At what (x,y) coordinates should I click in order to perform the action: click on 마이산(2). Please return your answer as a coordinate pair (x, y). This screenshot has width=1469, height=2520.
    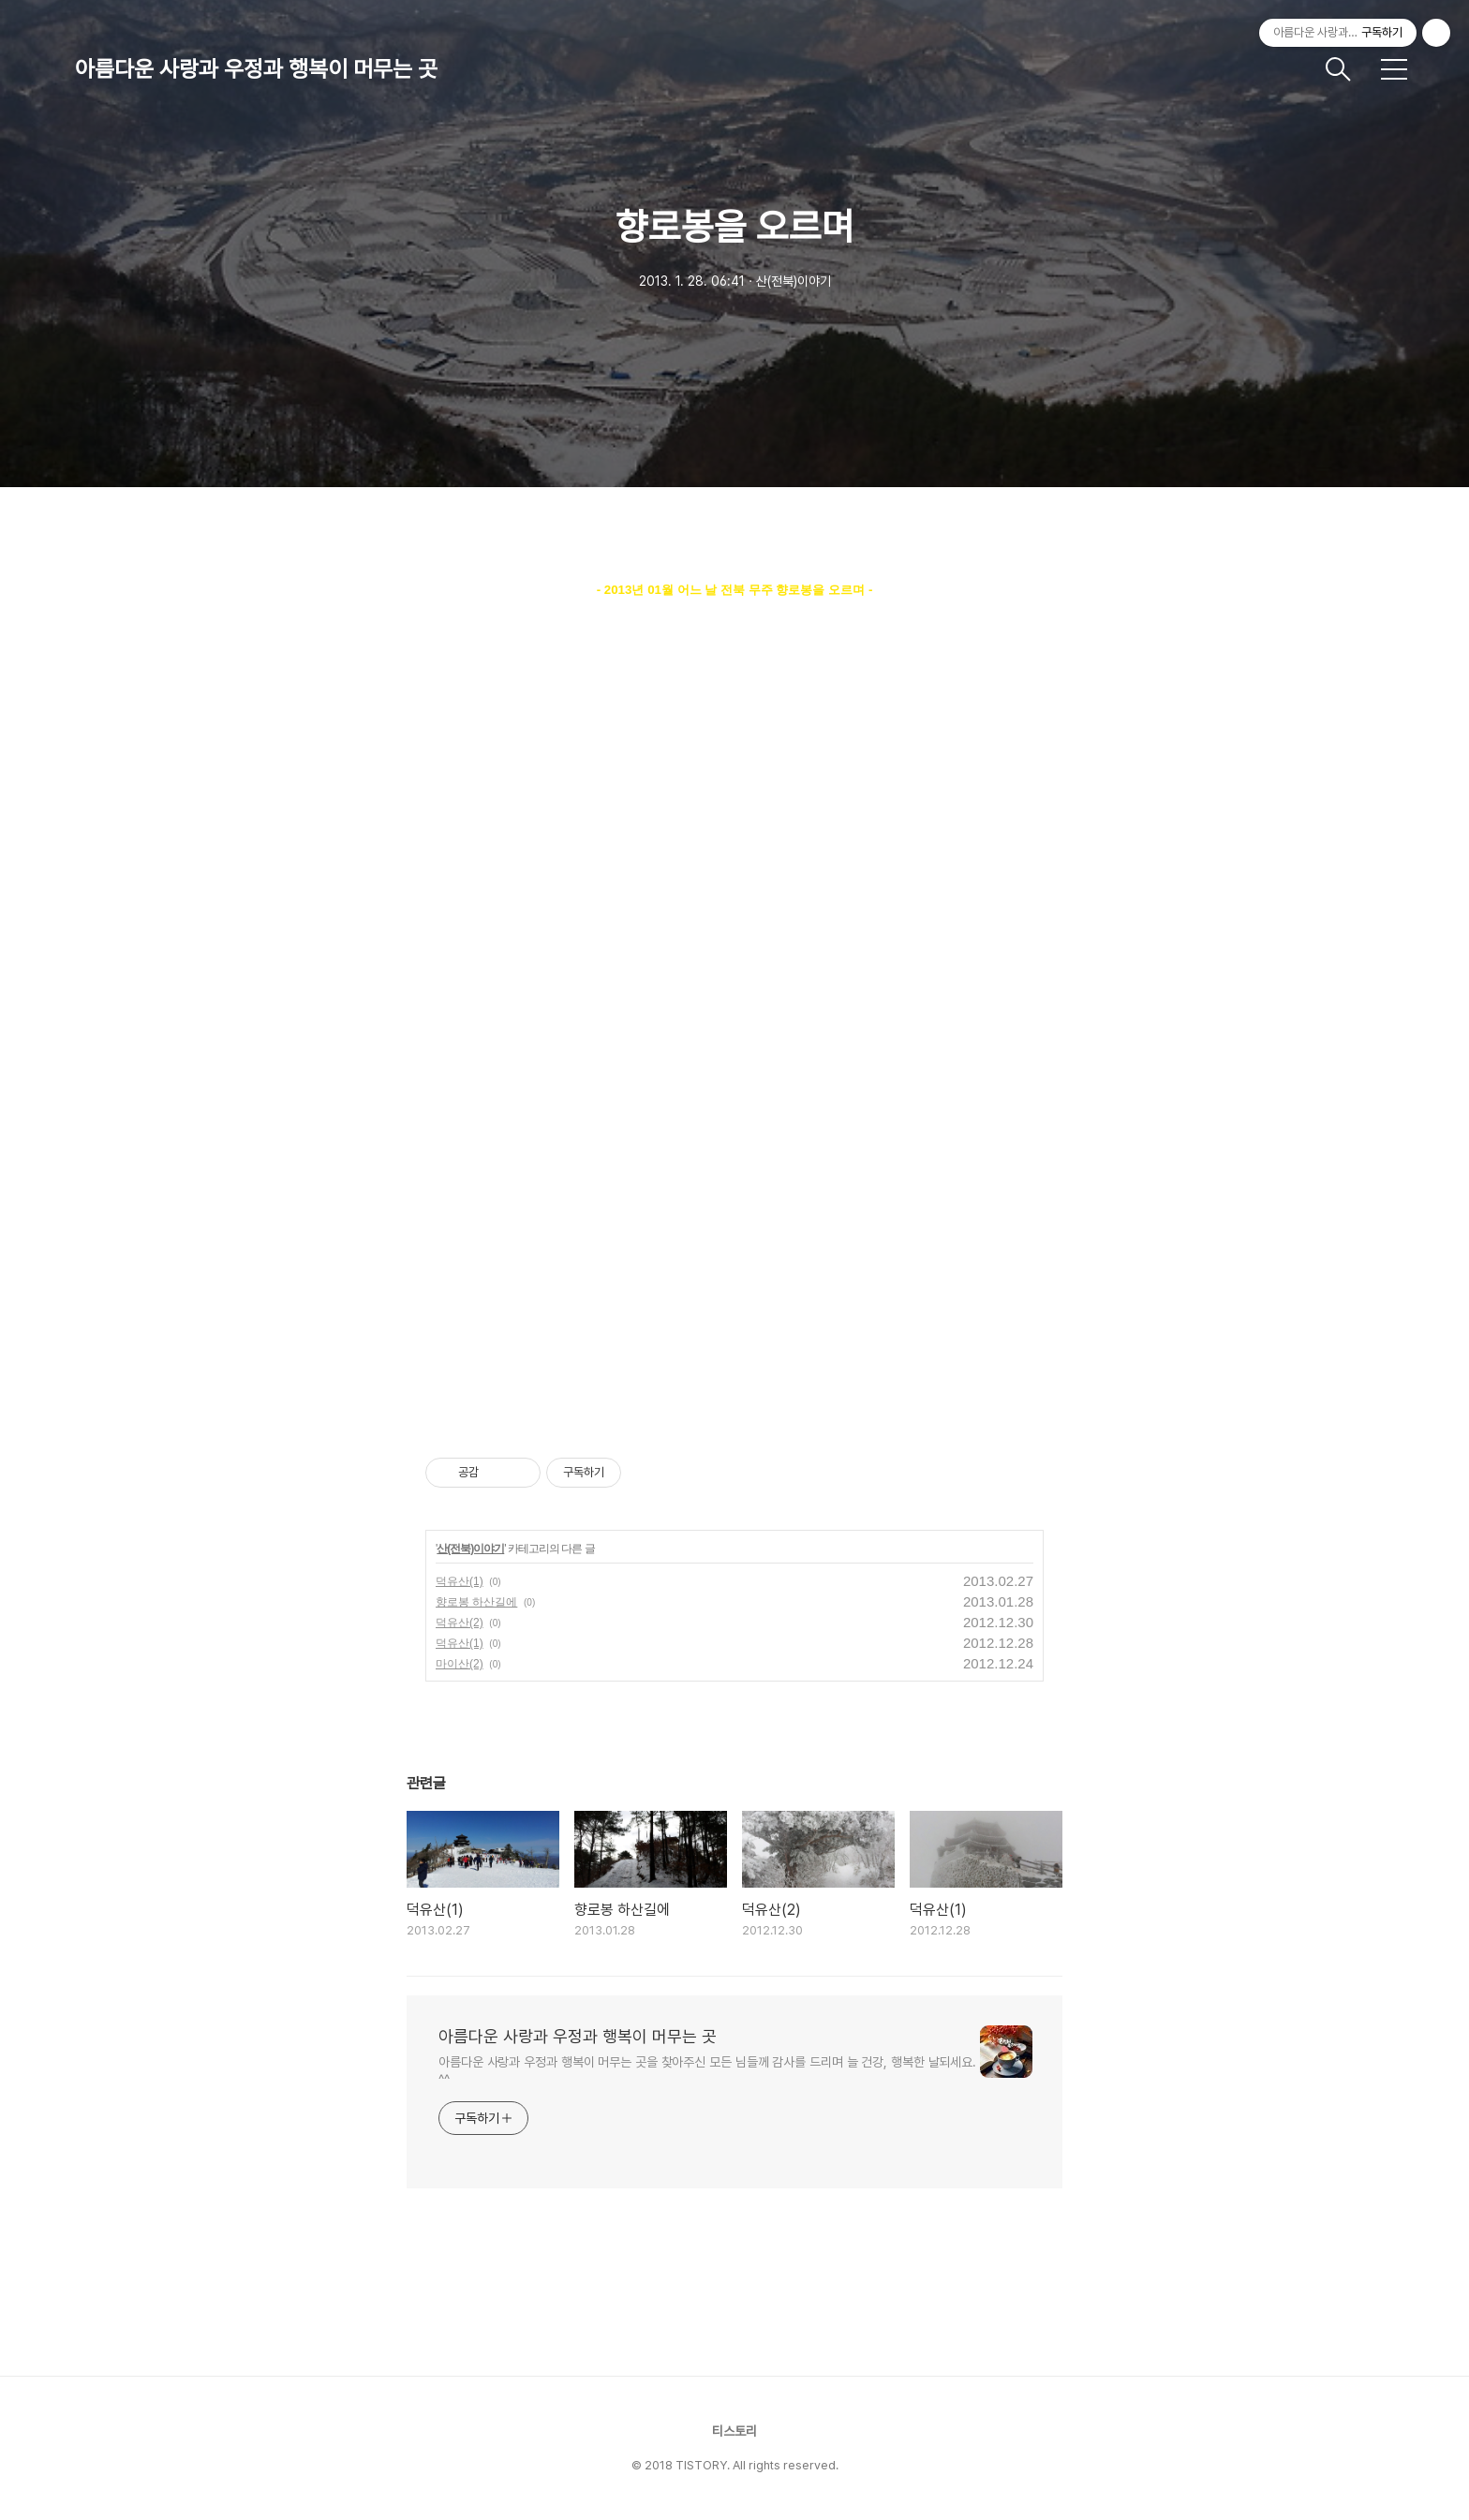
    Looking at the image, I should click on (459, 1663).